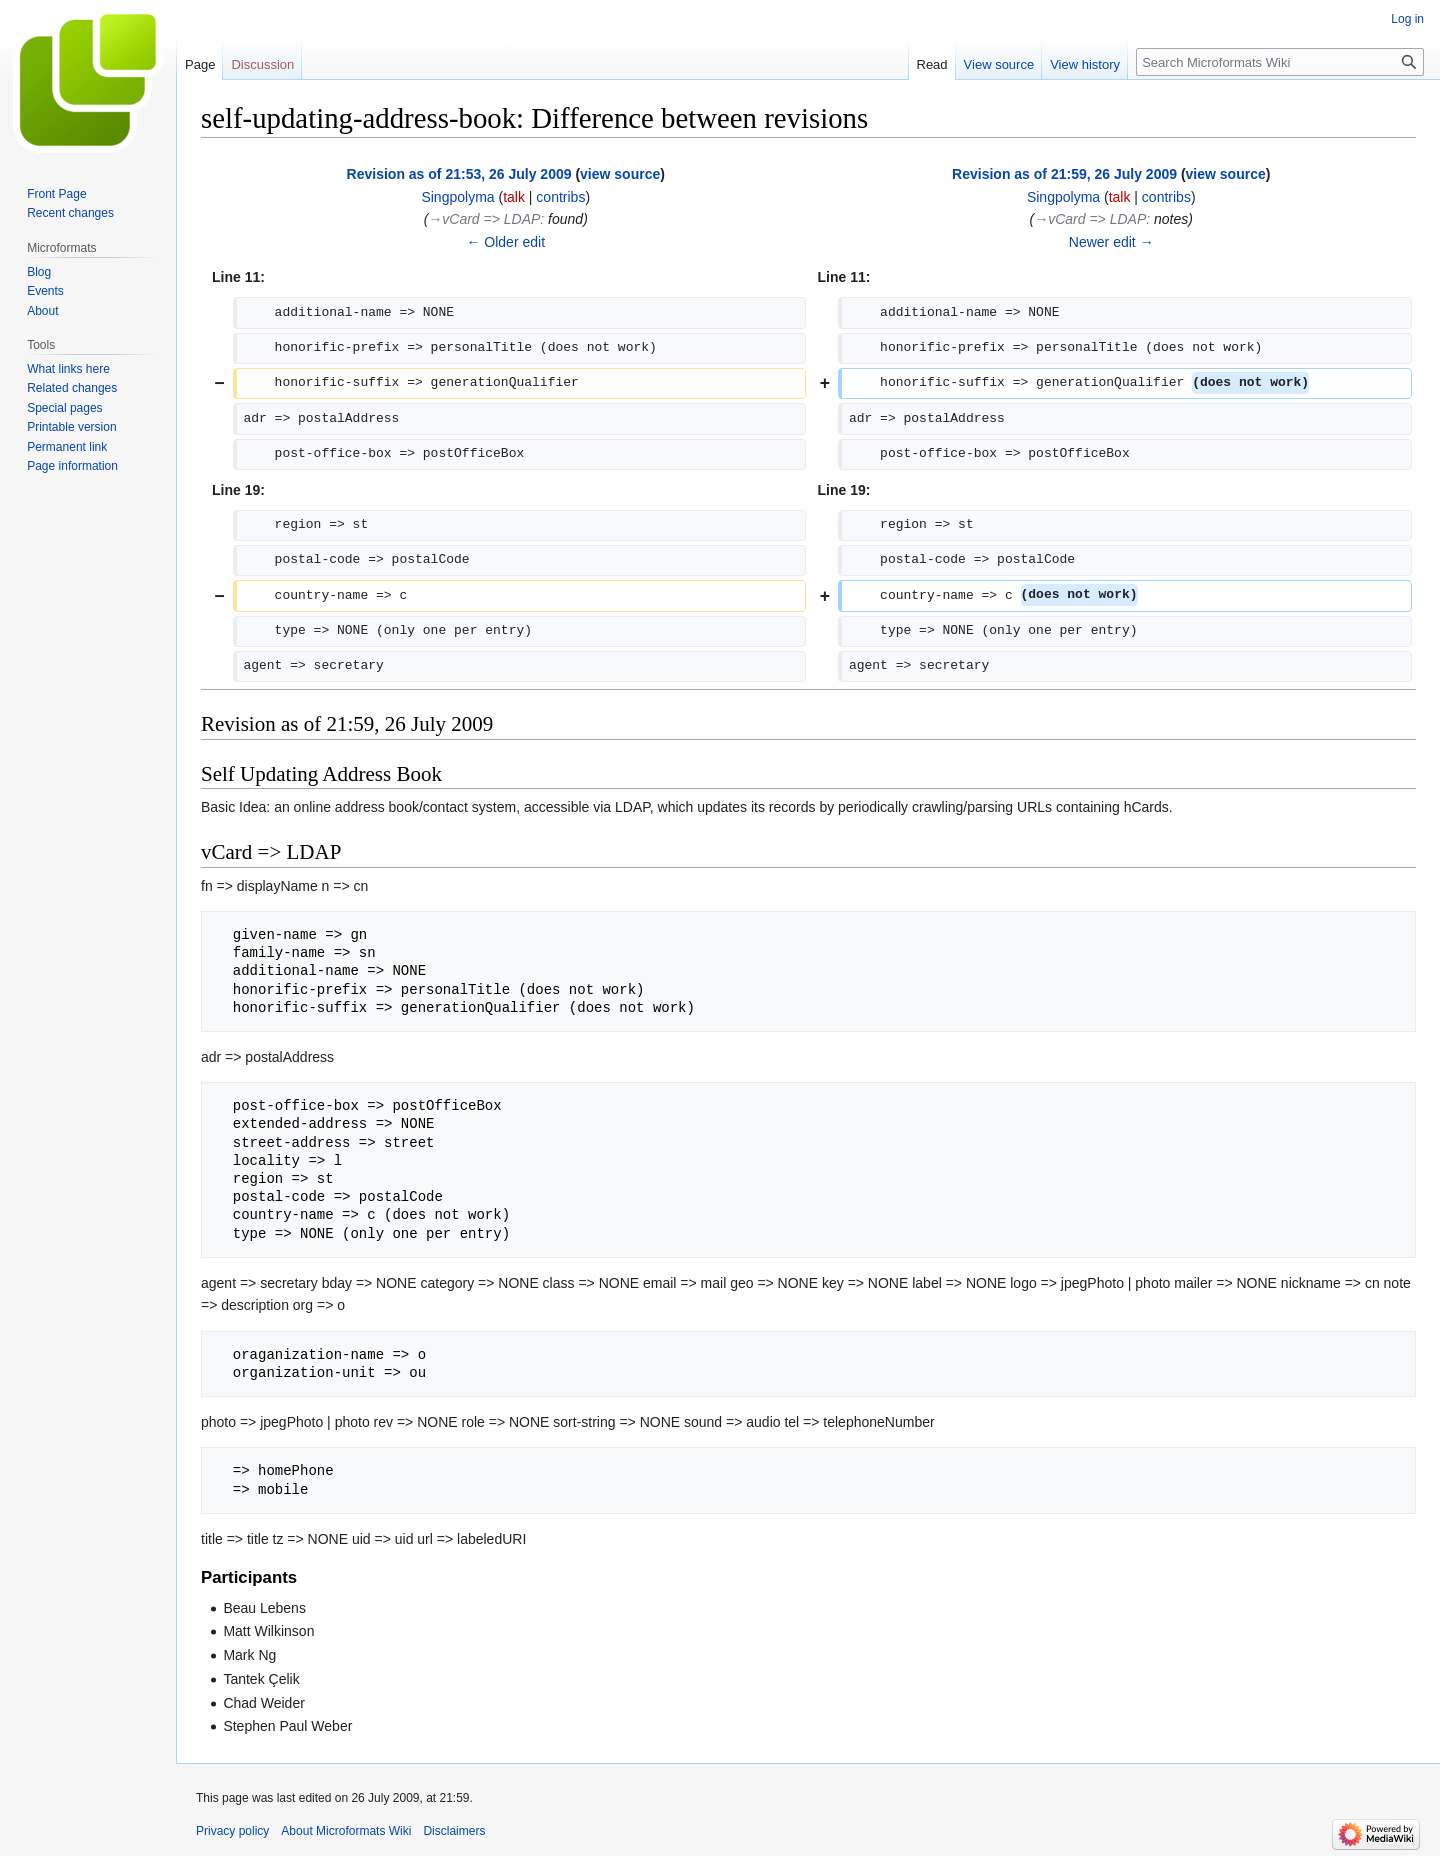  What do you see at coordinates (1280, 62) in the screenshot?
I see `[Search Microformats Wiki]` at bounding box center [1280, 62].